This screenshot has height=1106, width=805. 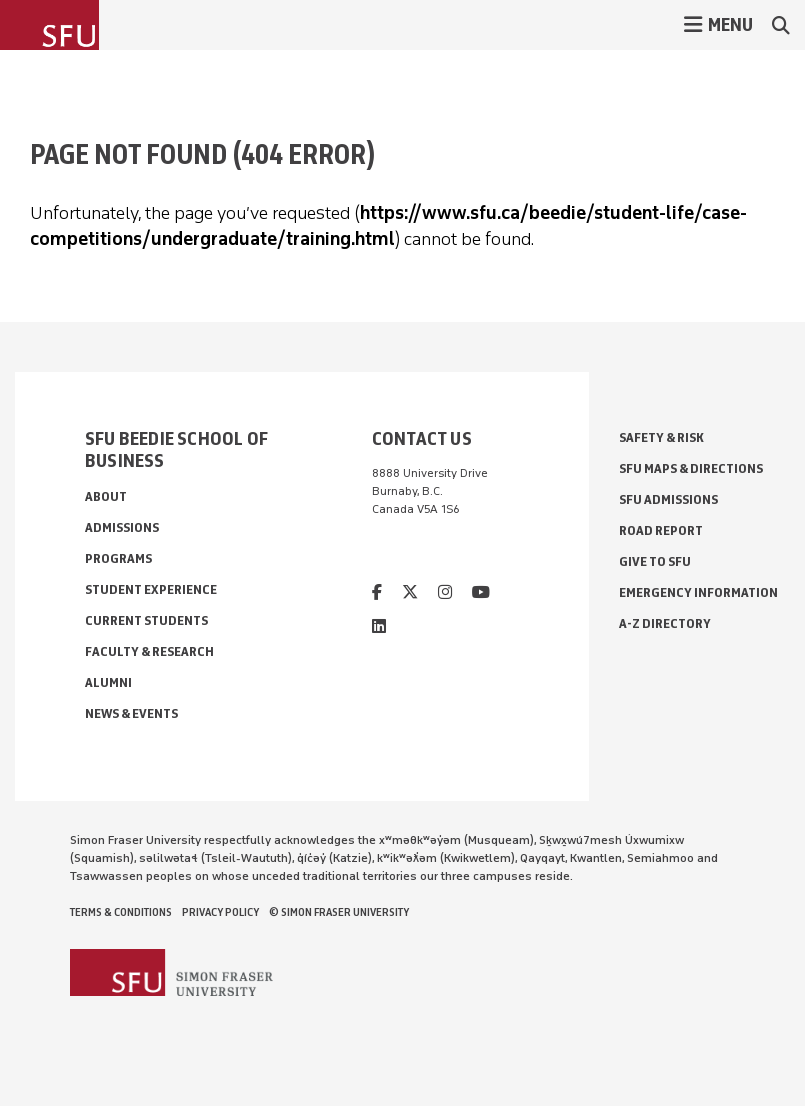 What do you see at coordinates (661, 437) in the screenshot?
I see `Safety & Risk` at bounding box center [661, 437].